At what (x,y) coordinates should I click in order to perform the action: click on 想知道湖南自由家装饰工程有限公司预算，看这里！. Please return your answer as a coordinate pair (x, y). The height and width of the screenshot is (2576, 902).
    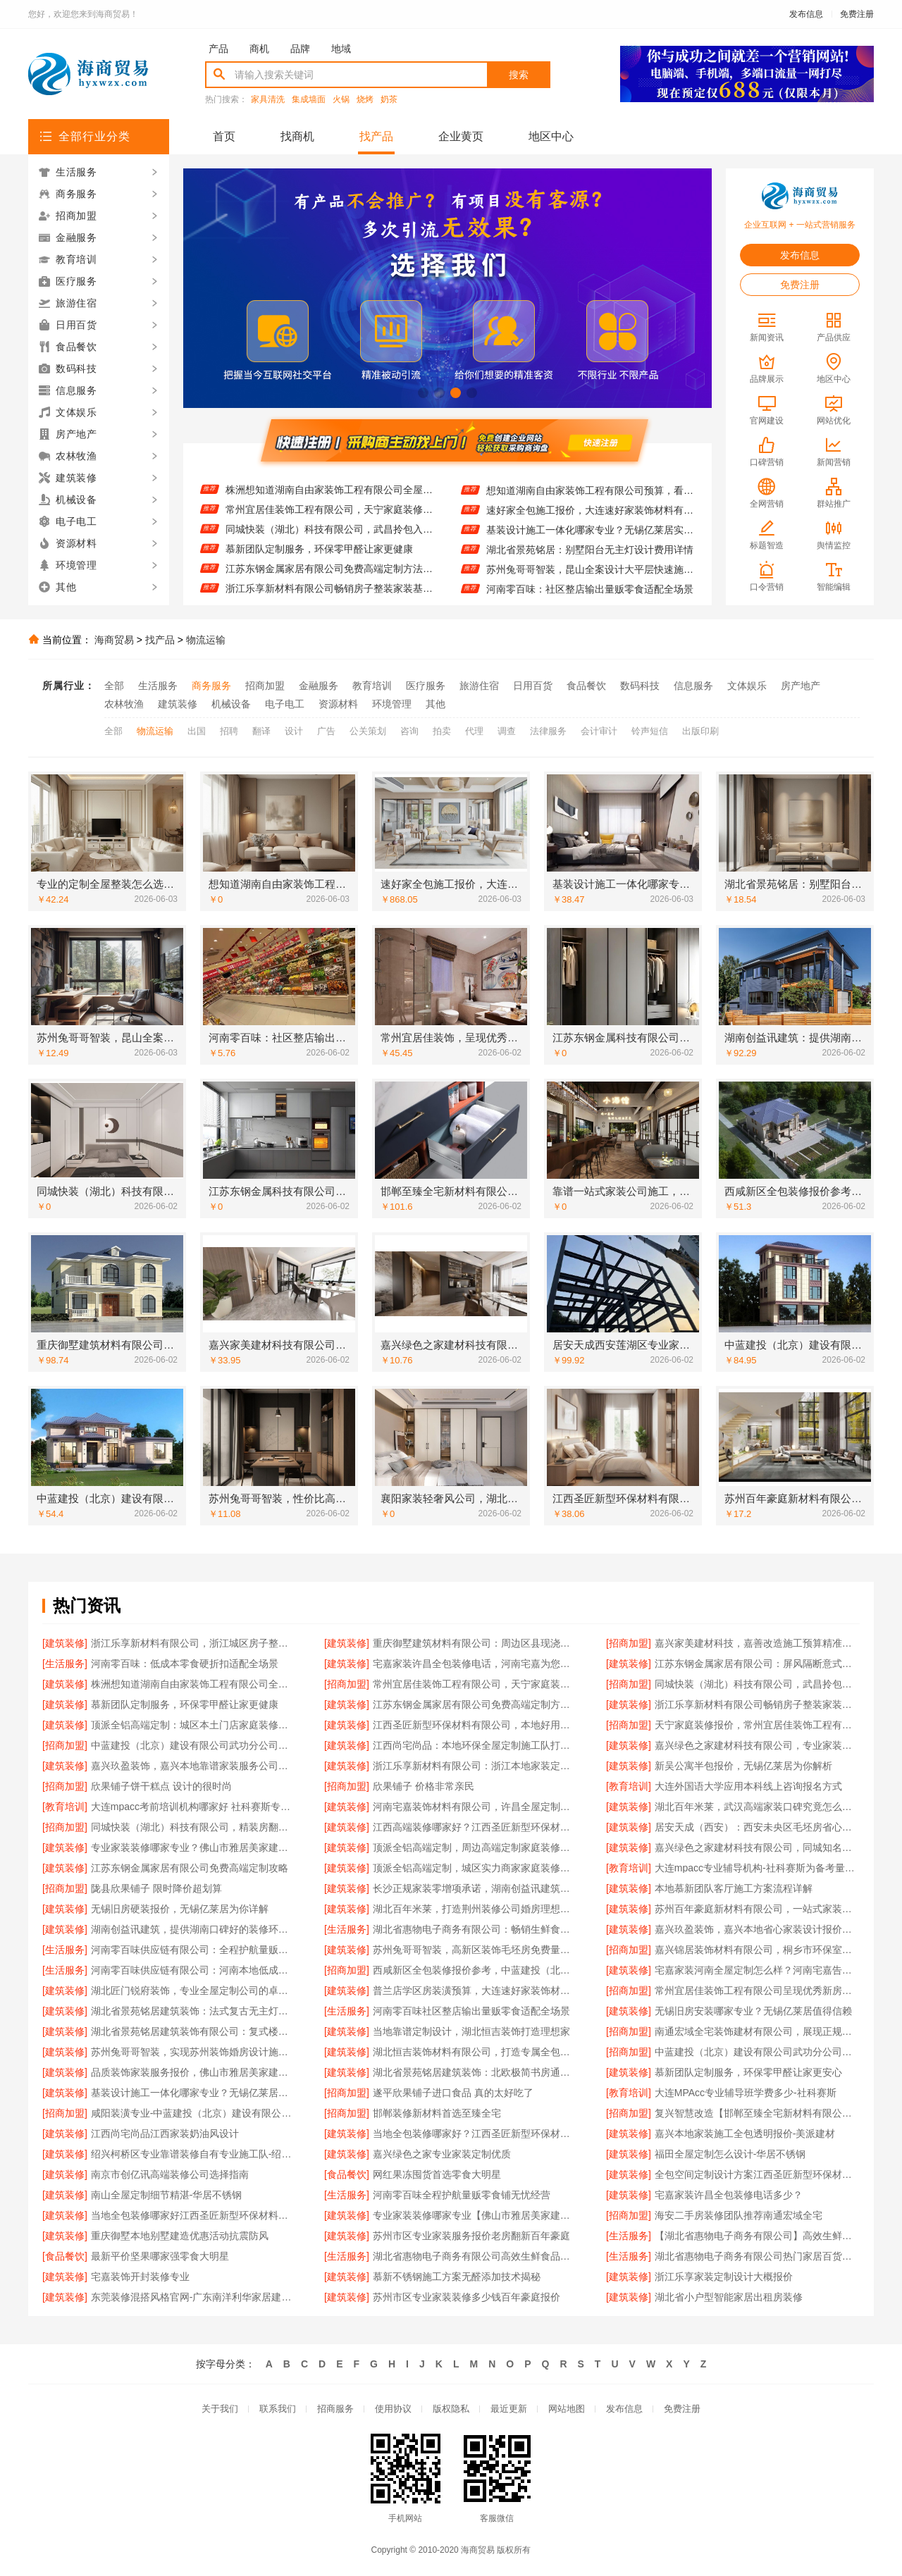
    Looking at the image, I should click on (590, 500).